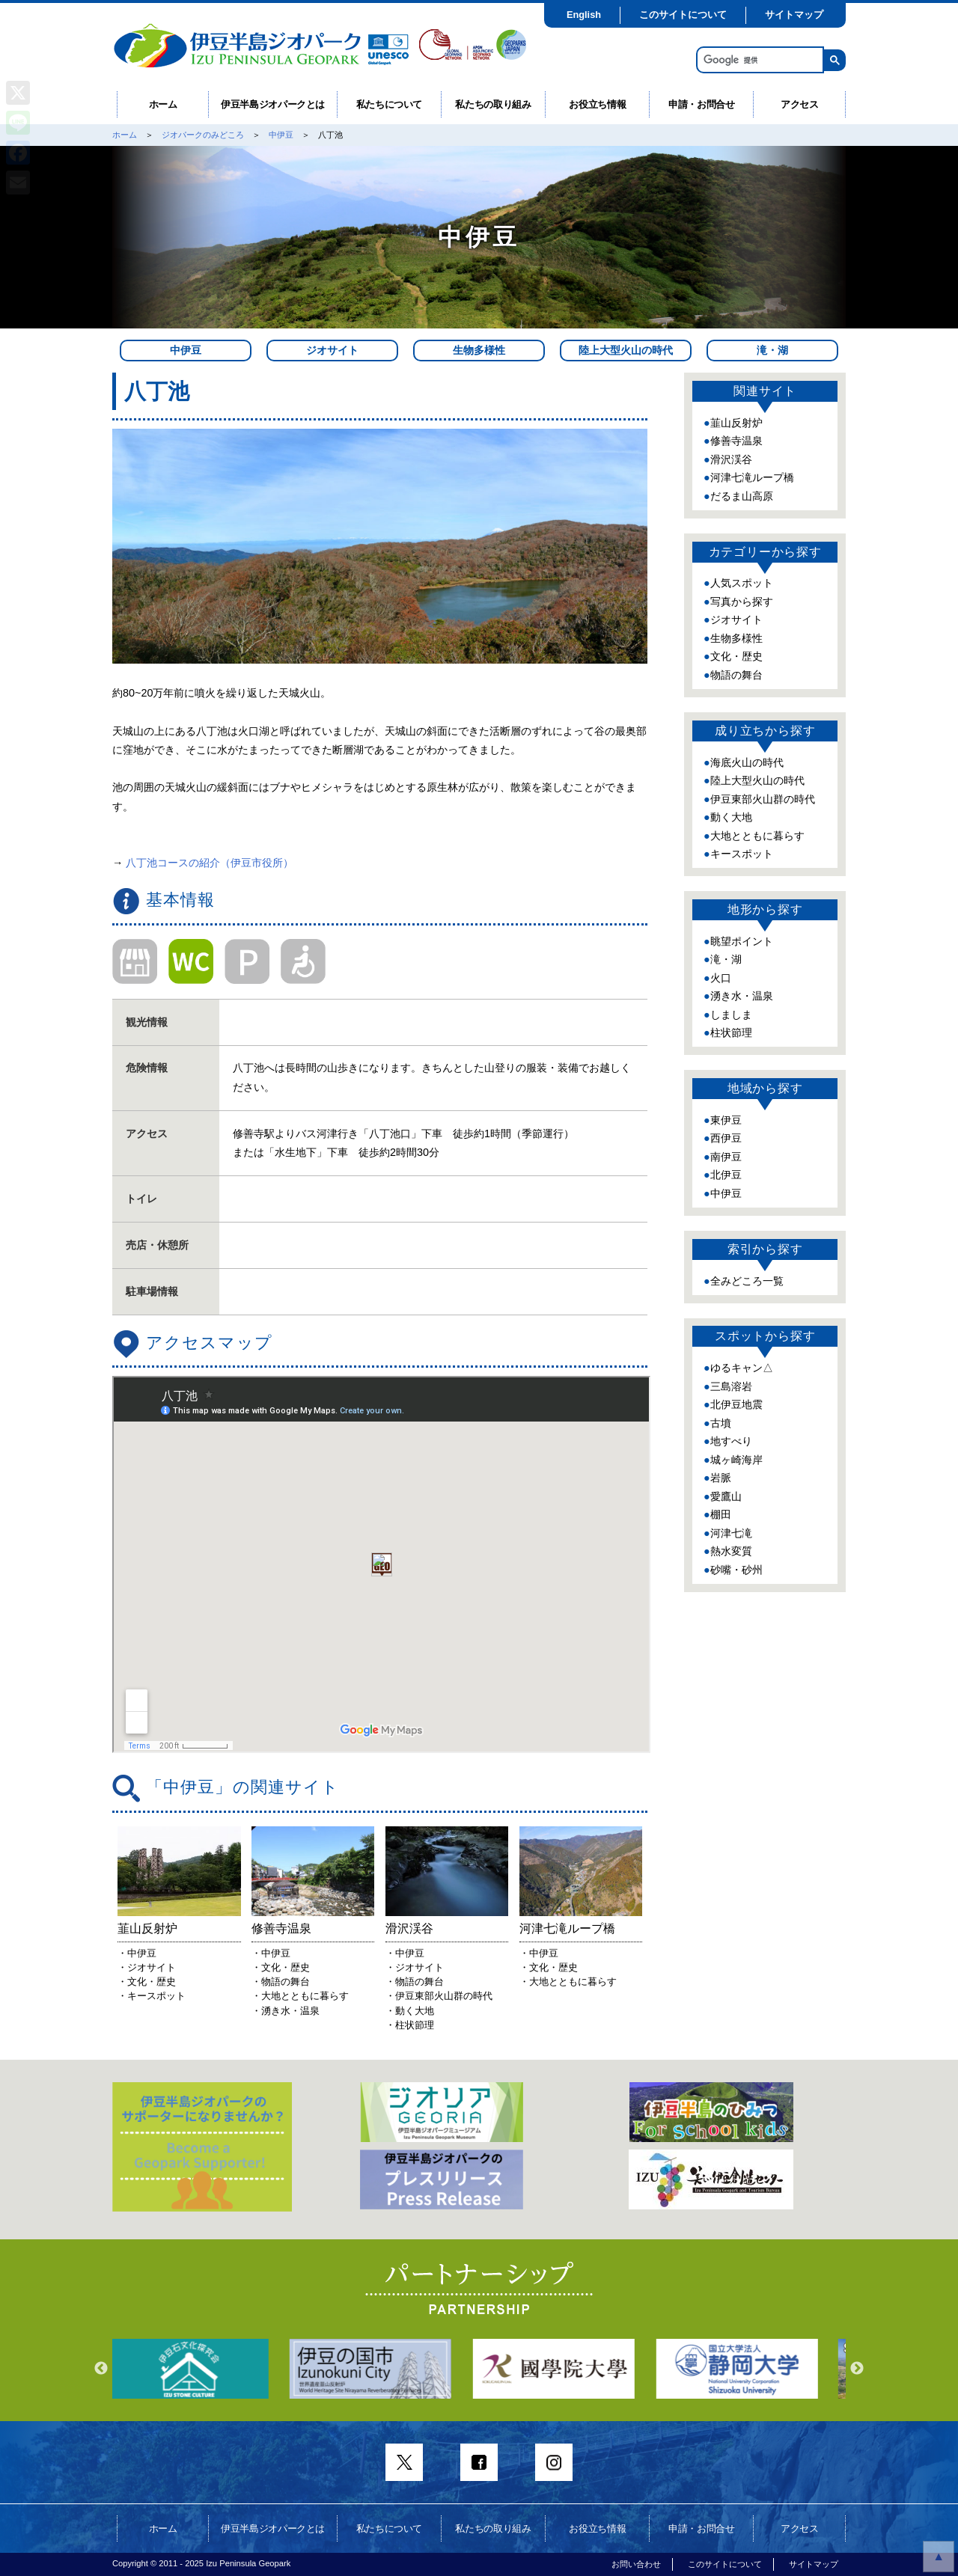  Describe the element at coordinates (726, 1157) in the screenshot. I see `南伊豆` at that location.